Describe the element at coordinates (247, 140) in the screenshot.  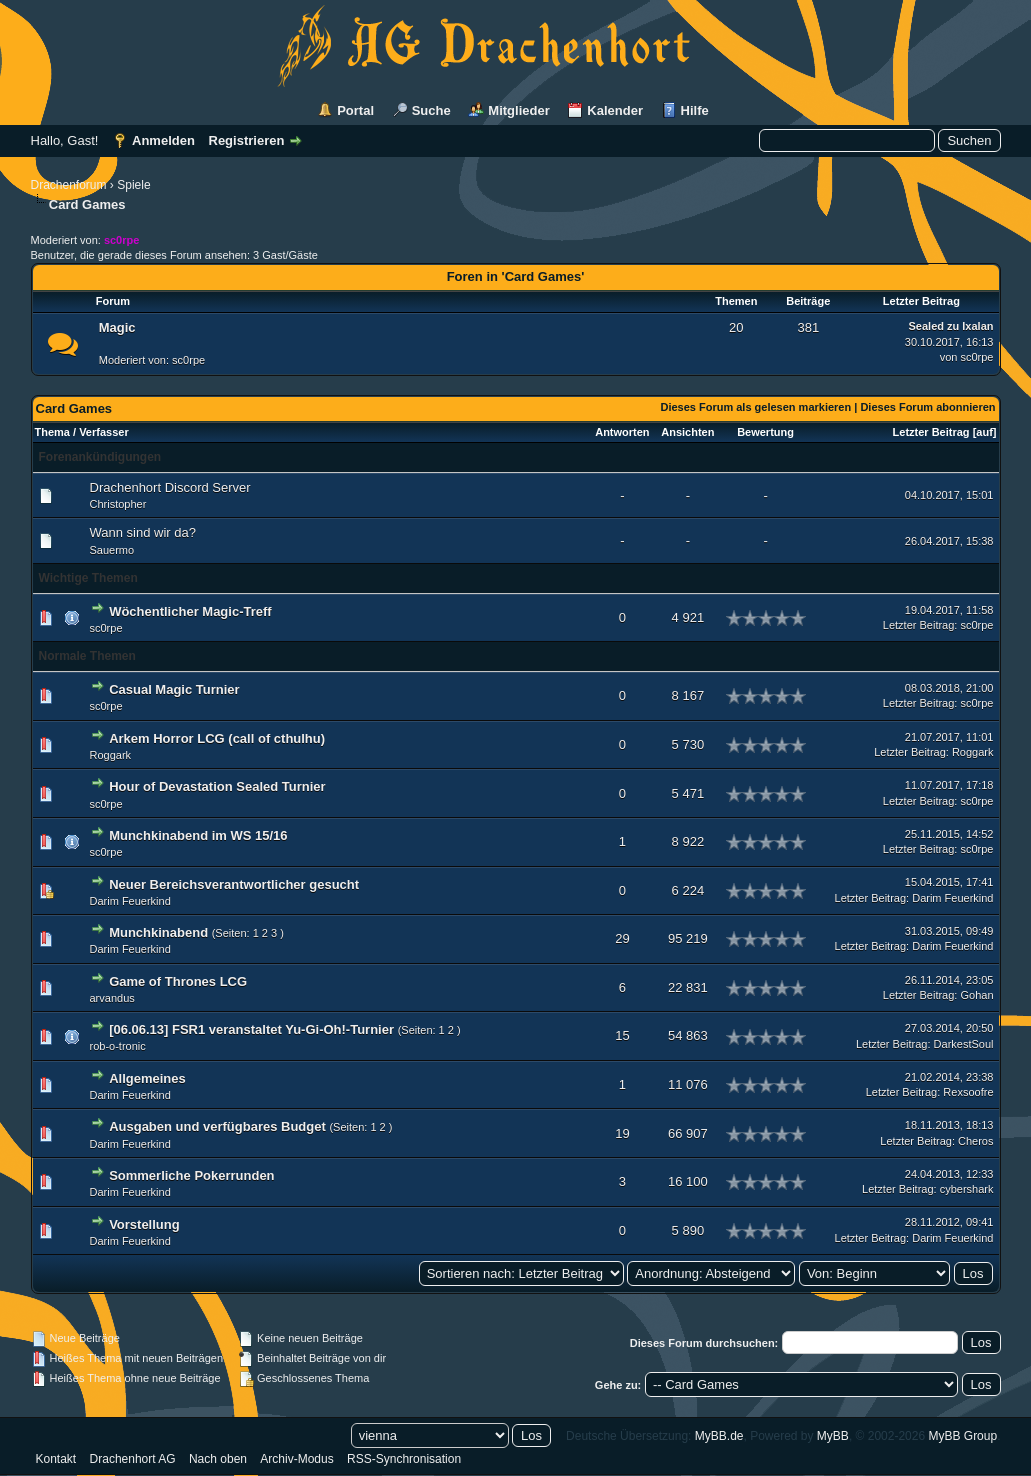
I see `Registrieren` at that location.